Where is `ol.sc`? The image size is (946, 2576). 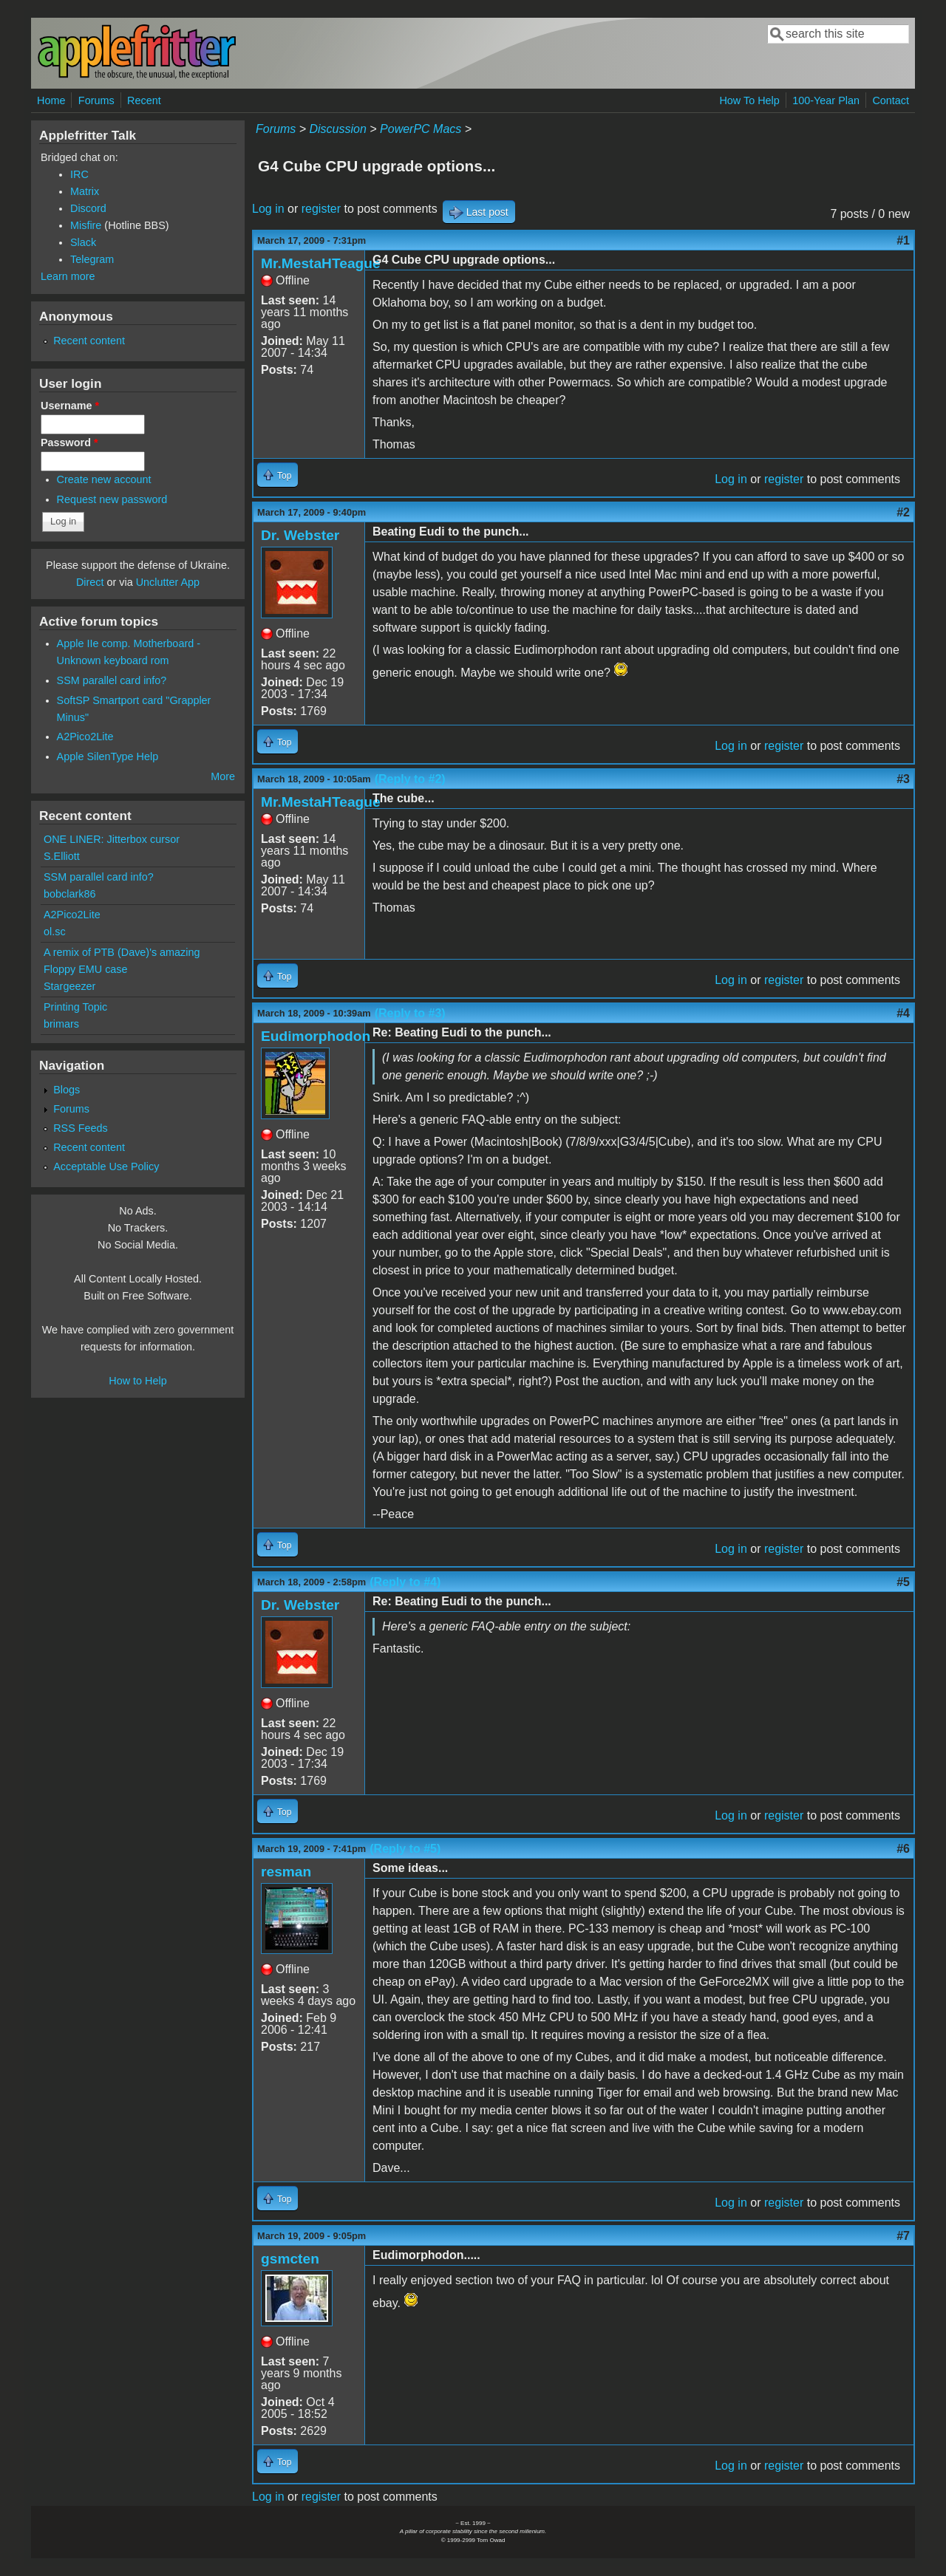 ol.sc is located at coordinates (55, 931).